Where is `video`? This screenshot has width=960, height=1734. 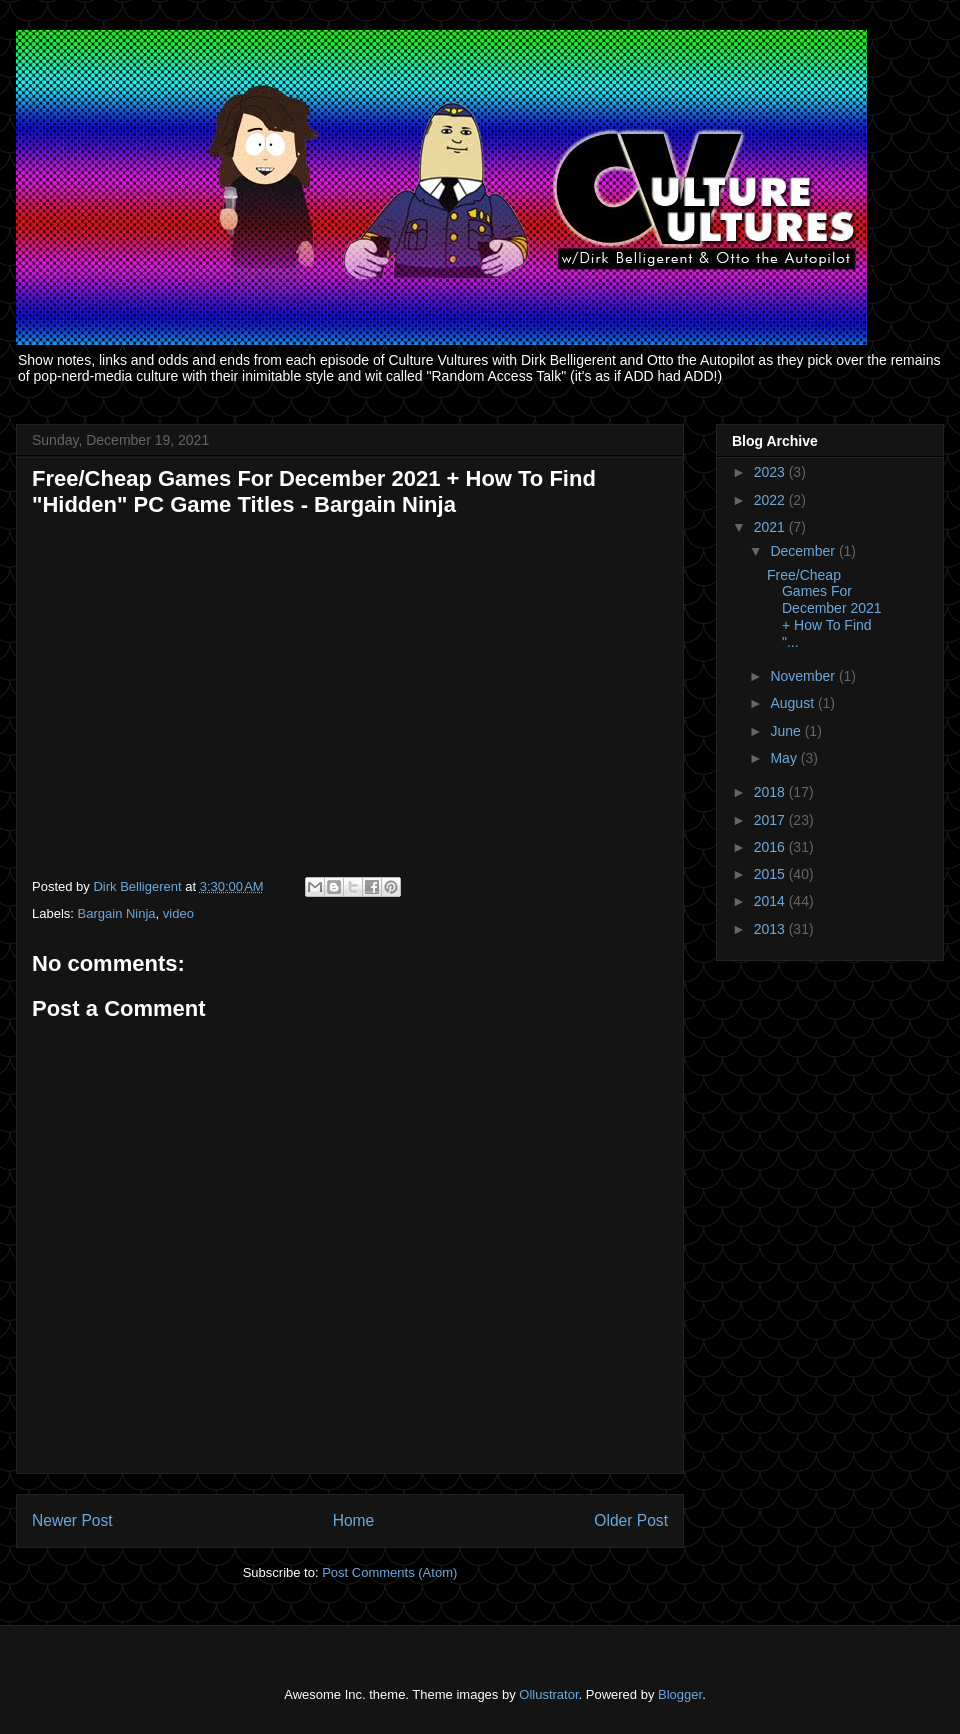
video is located at coordinates (178, 913).